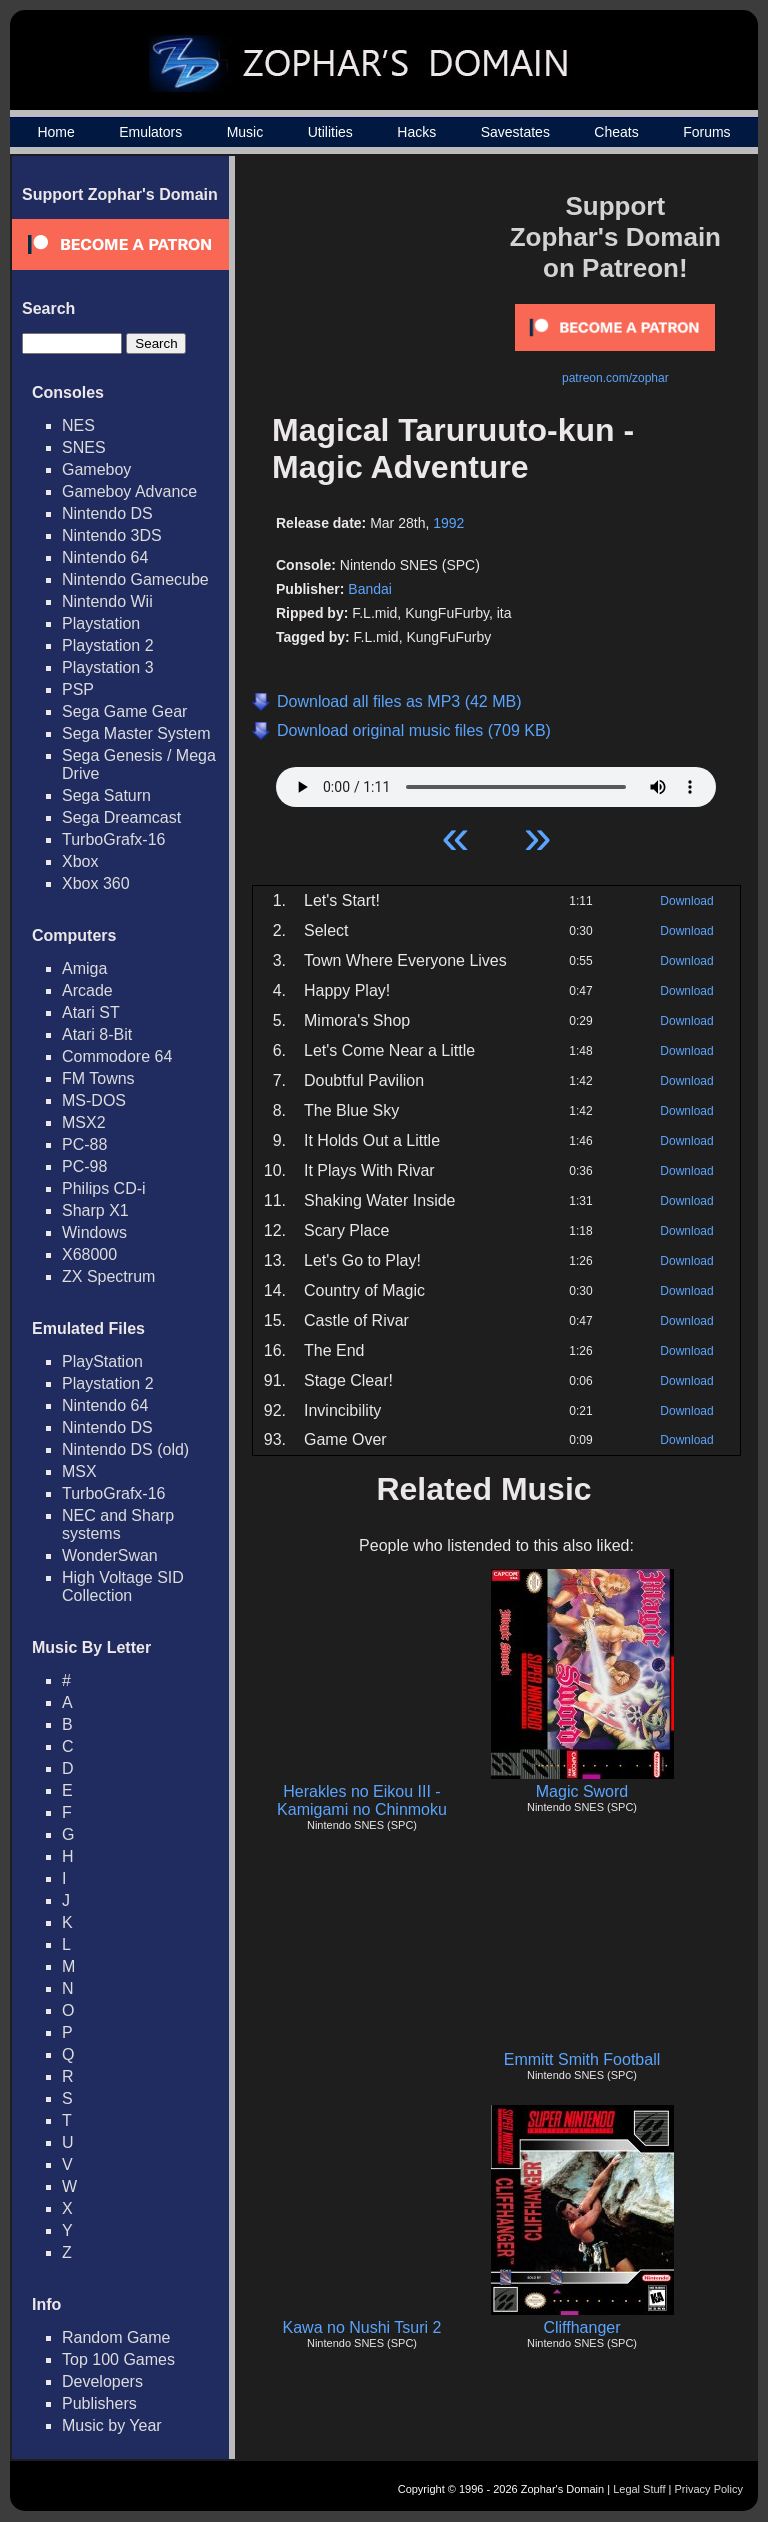 This screenshot has height=2522, width=768. I want to click on patreon.com/zophar, so click(615, 378).